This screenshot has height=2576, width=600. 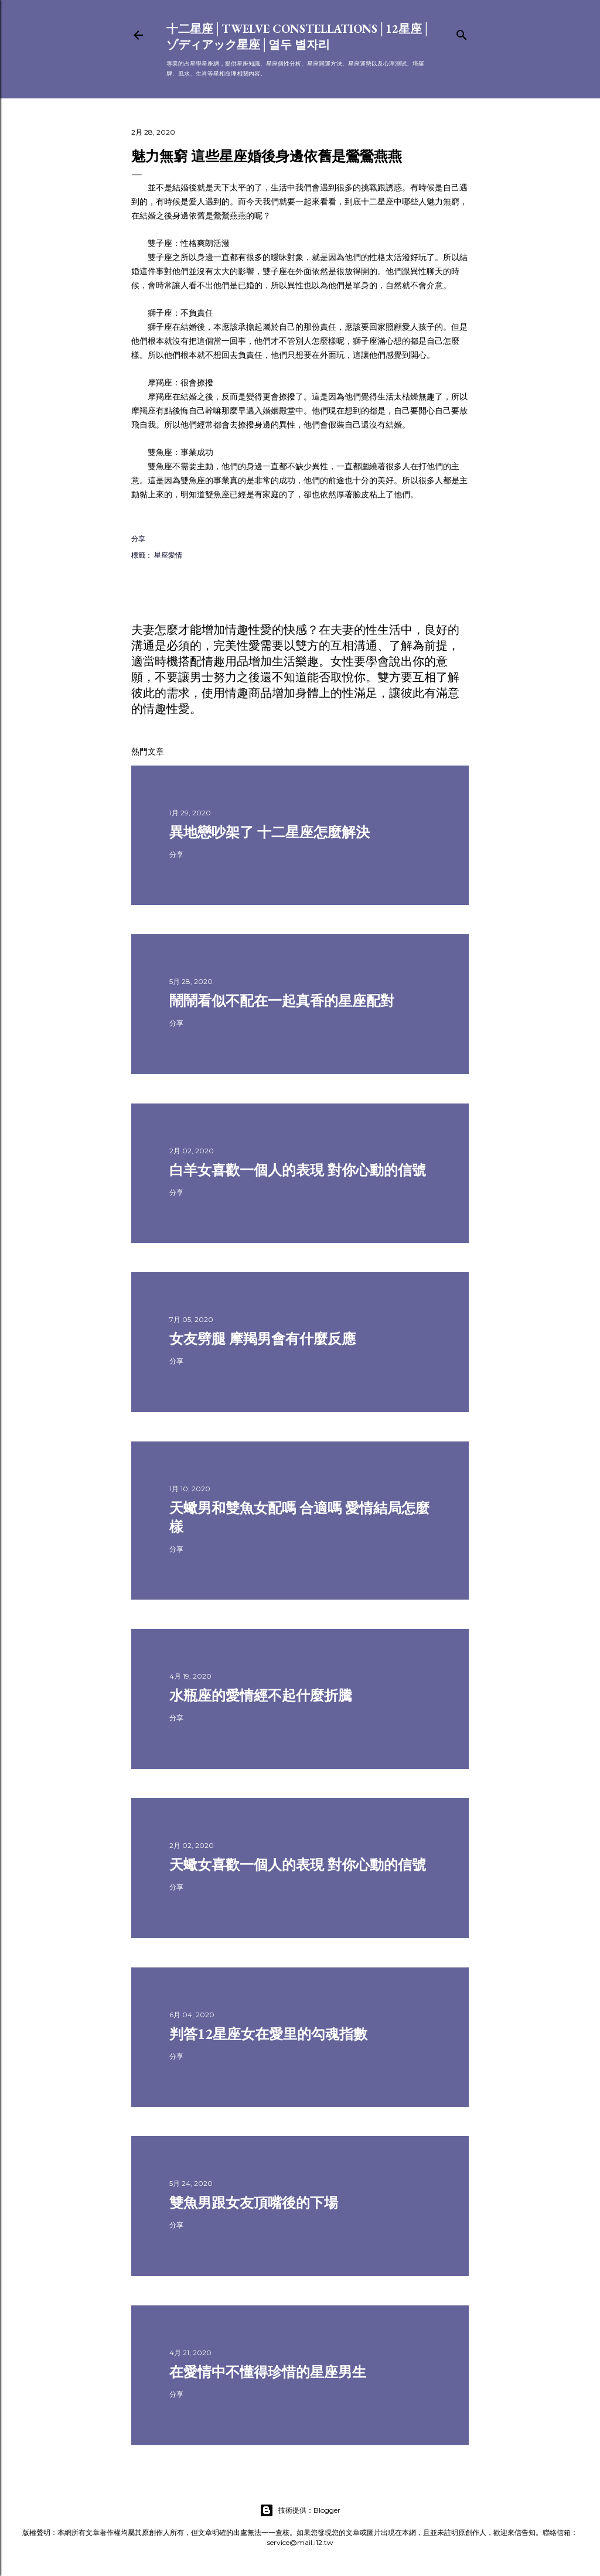 I want to click on 分享 [button], so click(x=138, y=538).